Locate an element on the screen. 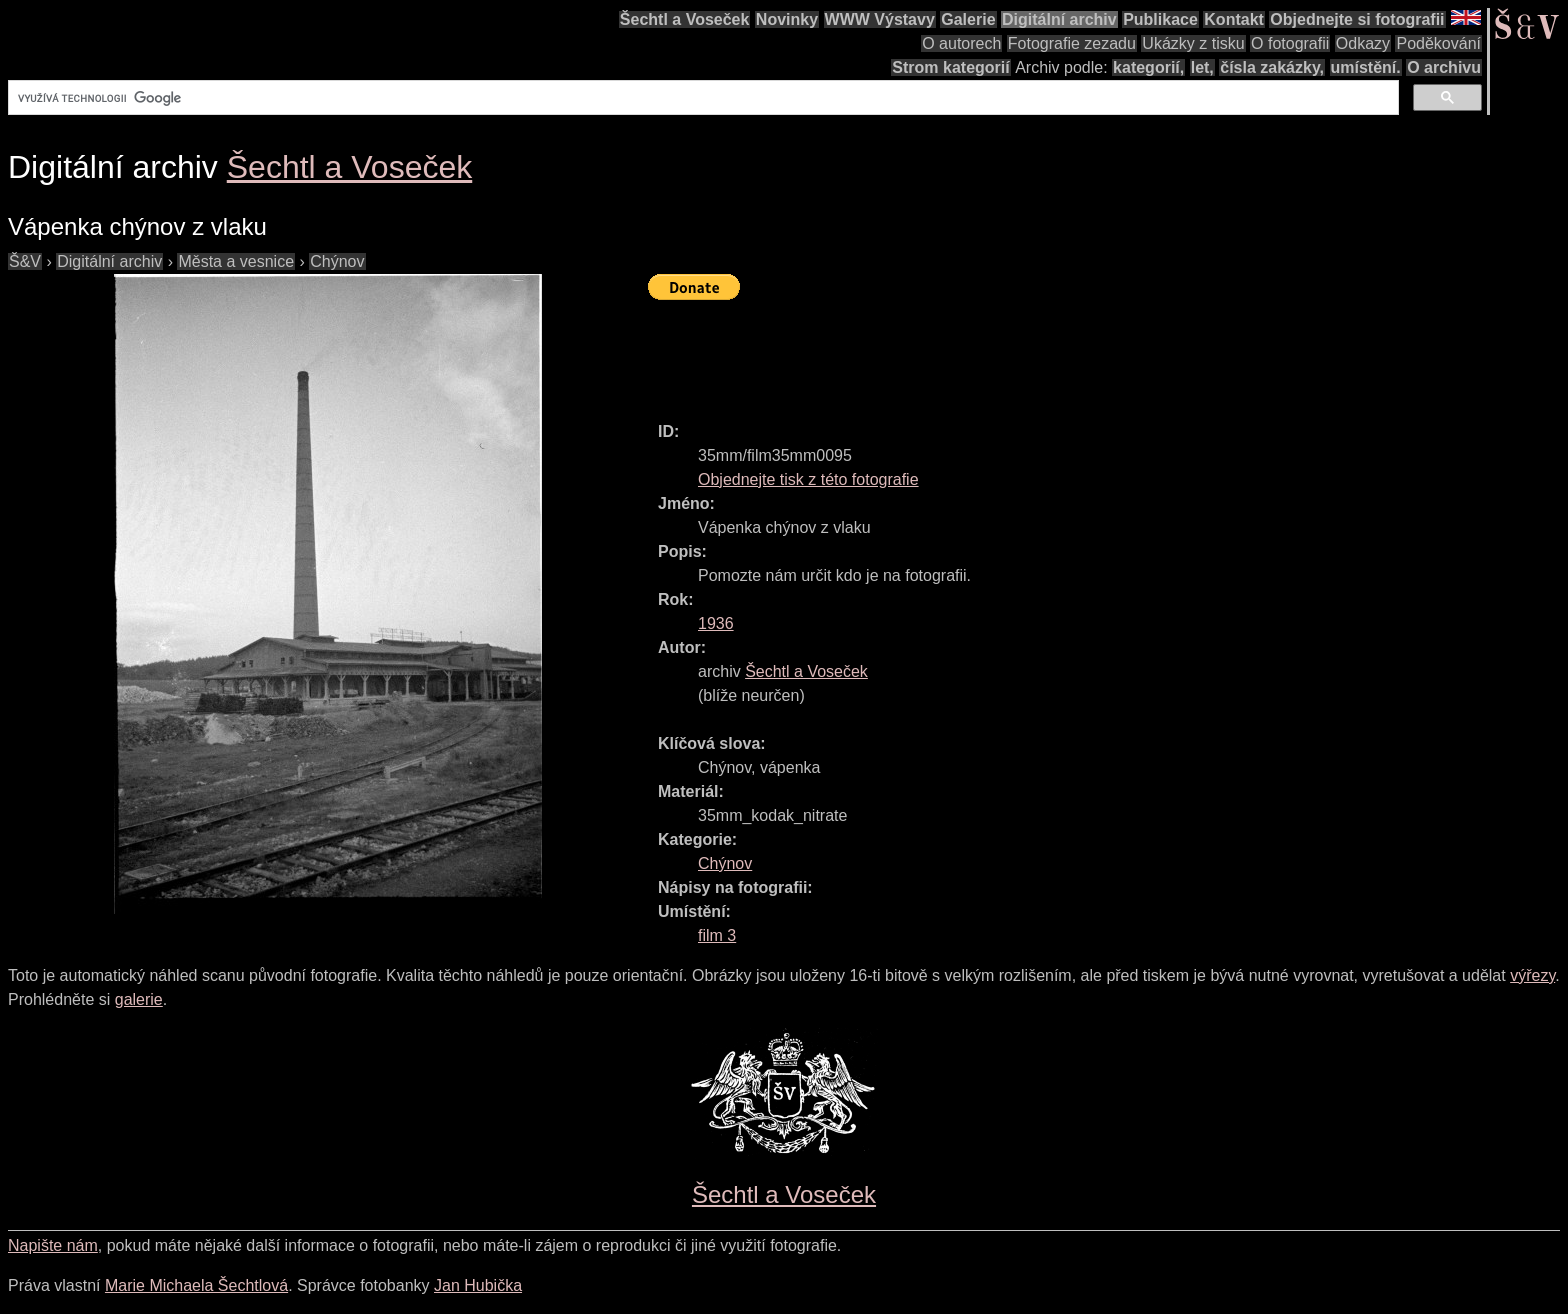 The height and width of the screenshot is (1314, 1568). Šechtl a Voseček is located at coordinates (685, 19).